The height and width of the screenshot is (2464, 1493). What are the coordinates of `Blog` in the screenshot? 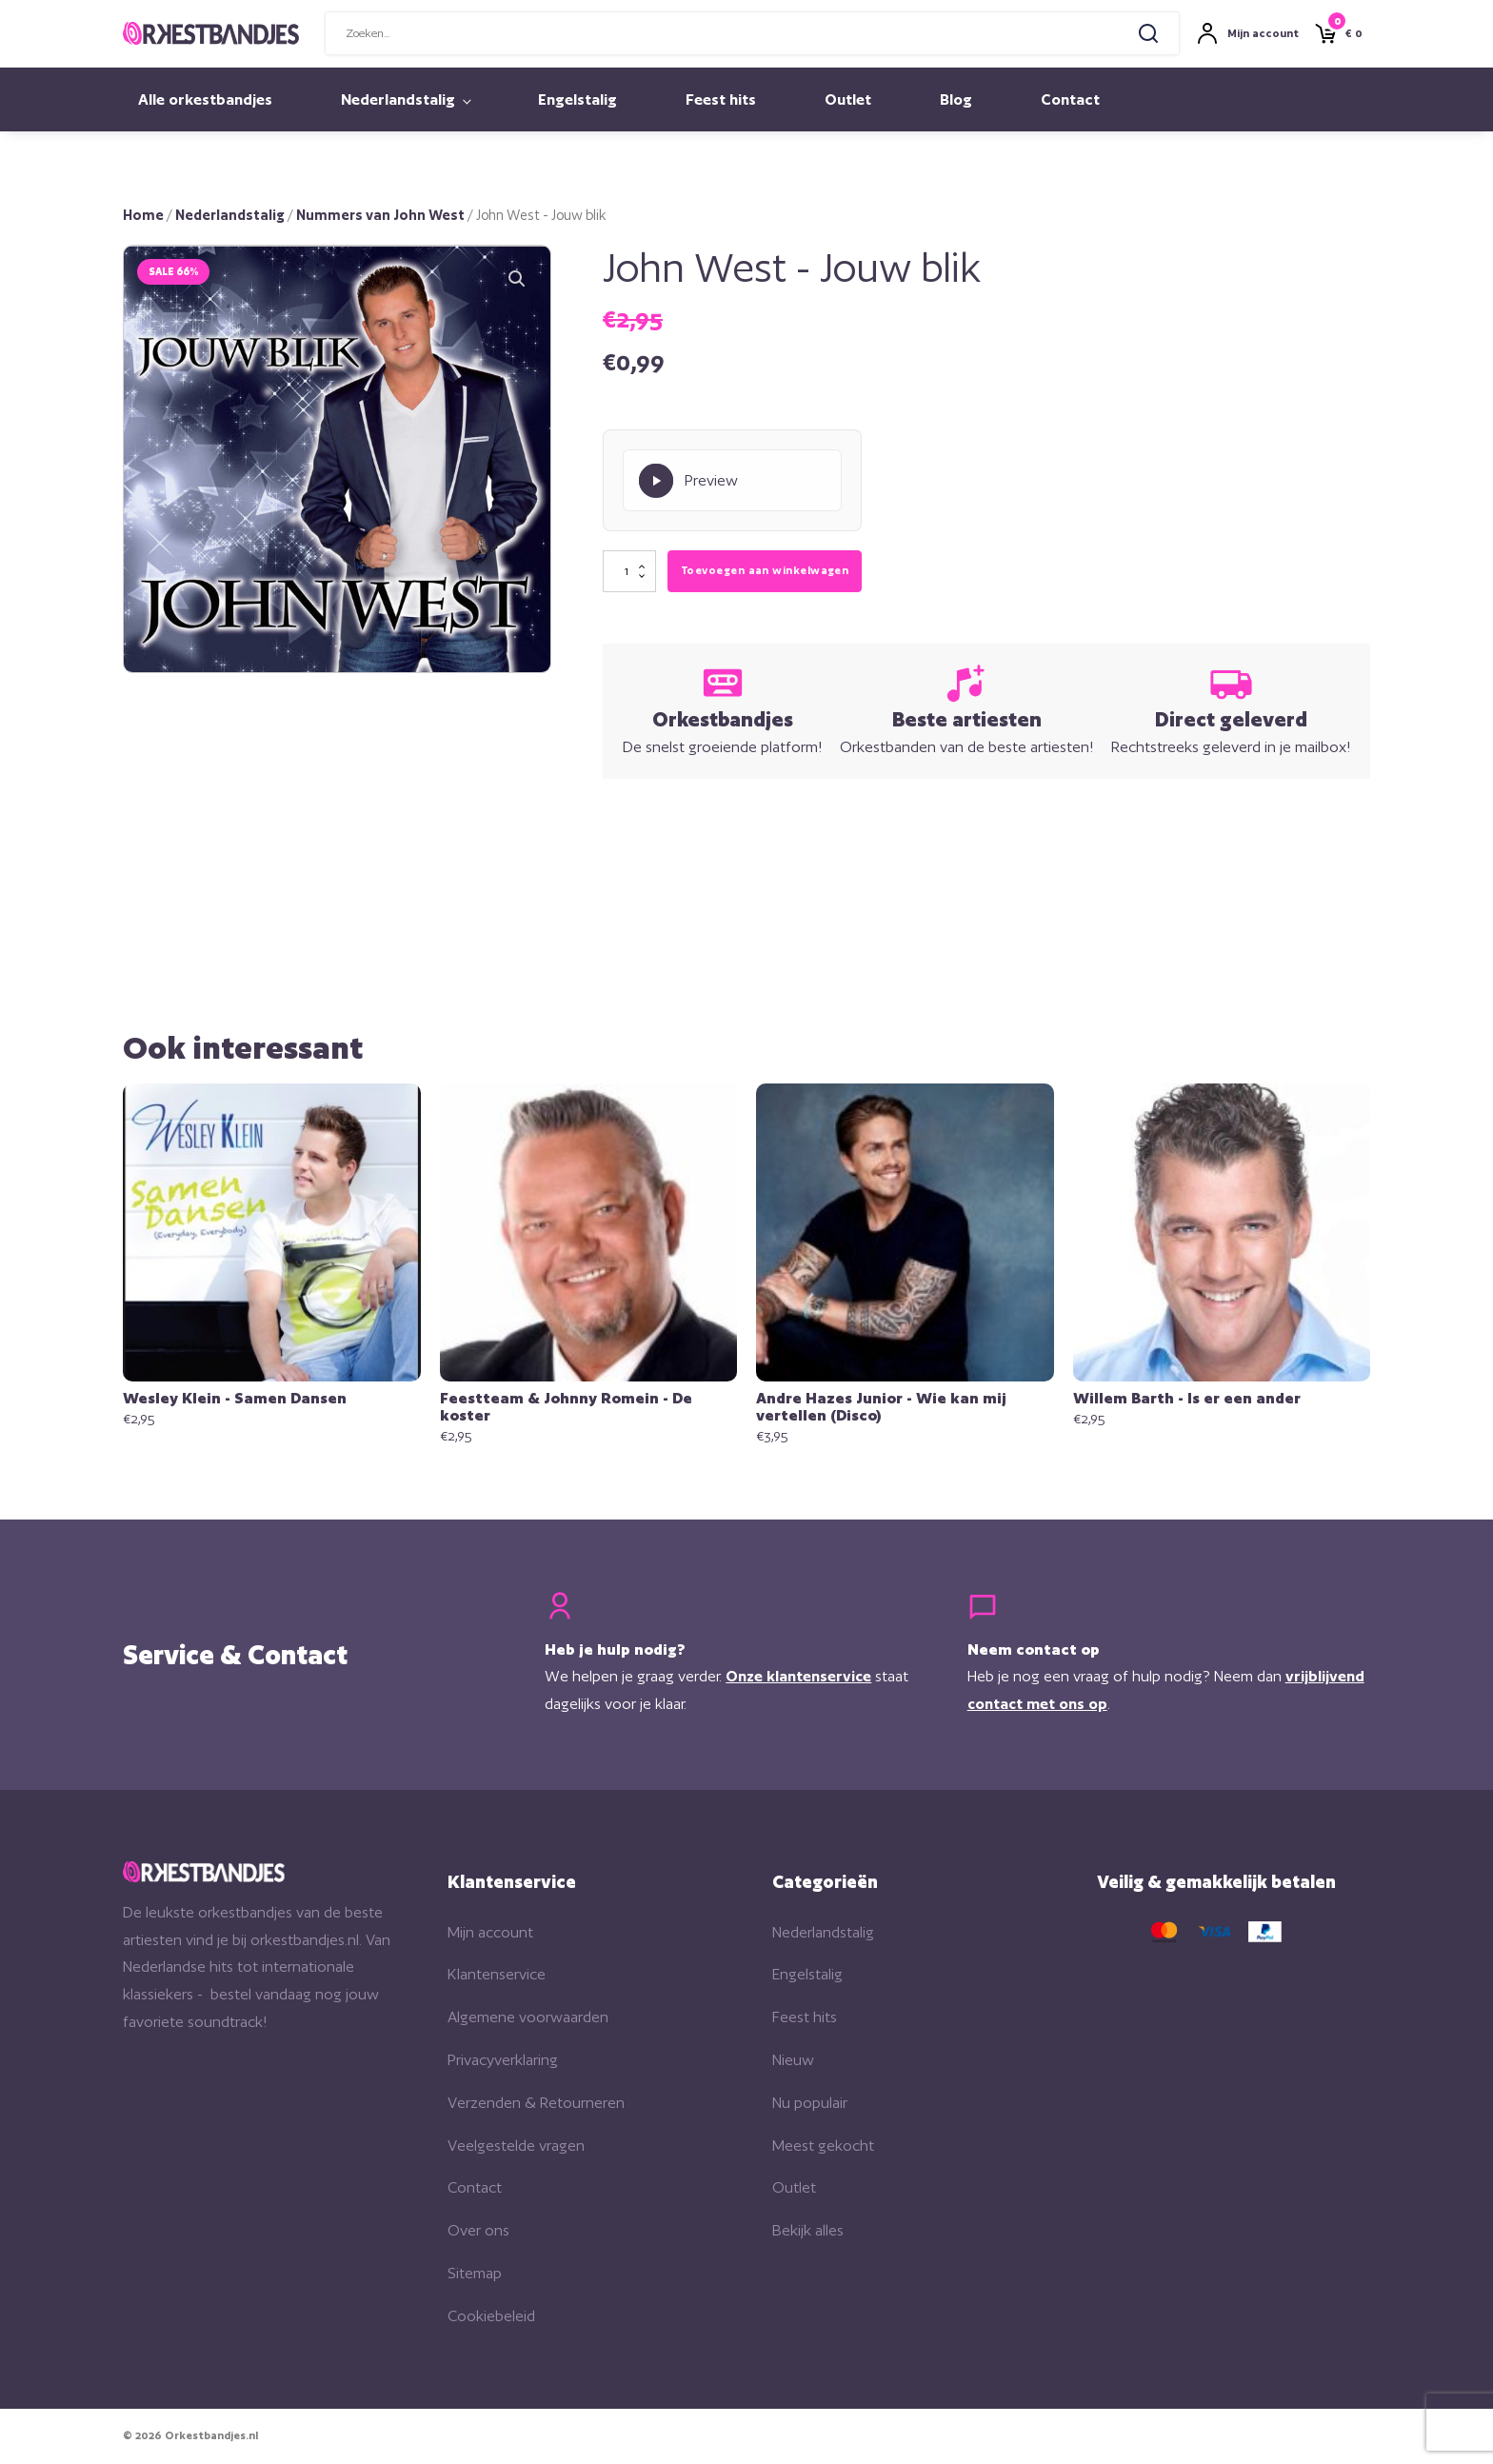 It's located at (956, 99).